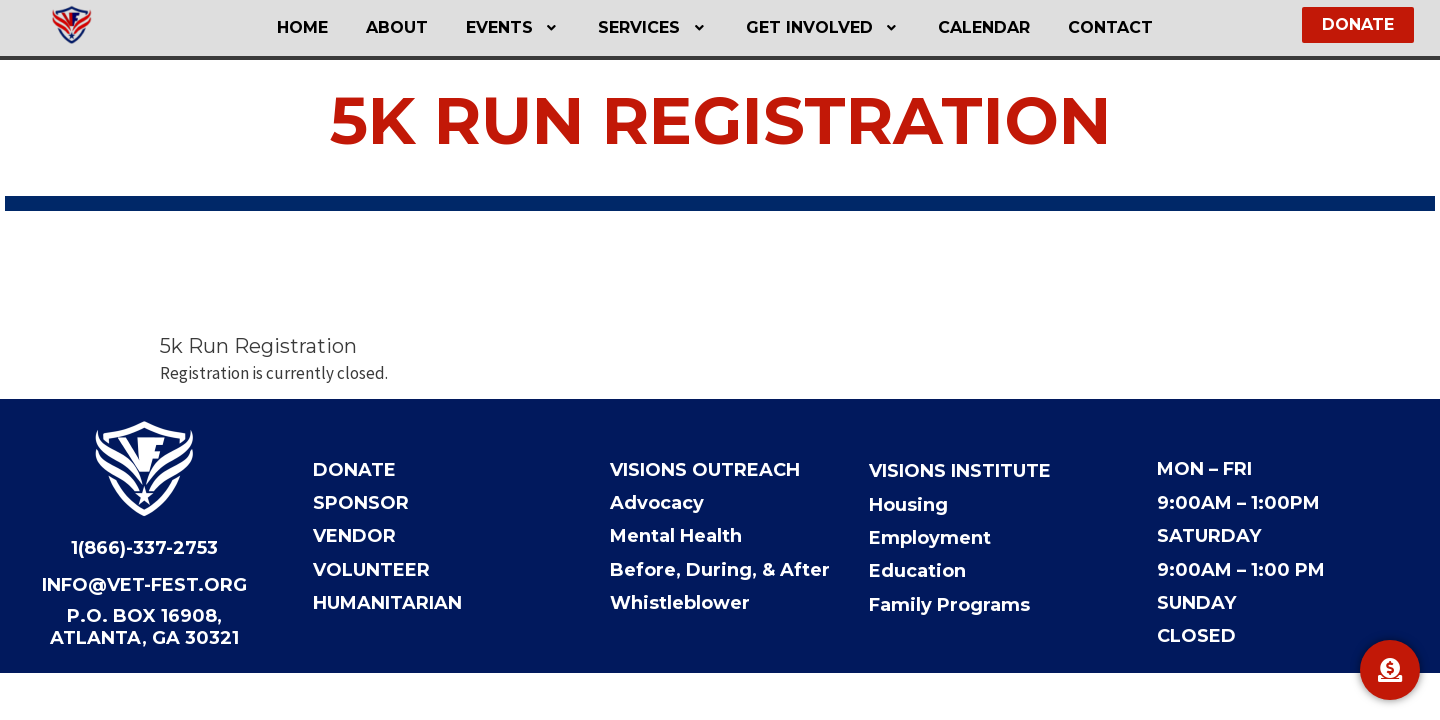 This screenshot has height=720, width=1440. What do you see at coordinates (354, 471) in the screenshot?
I see `Donate` at bounding box center [354, 471].